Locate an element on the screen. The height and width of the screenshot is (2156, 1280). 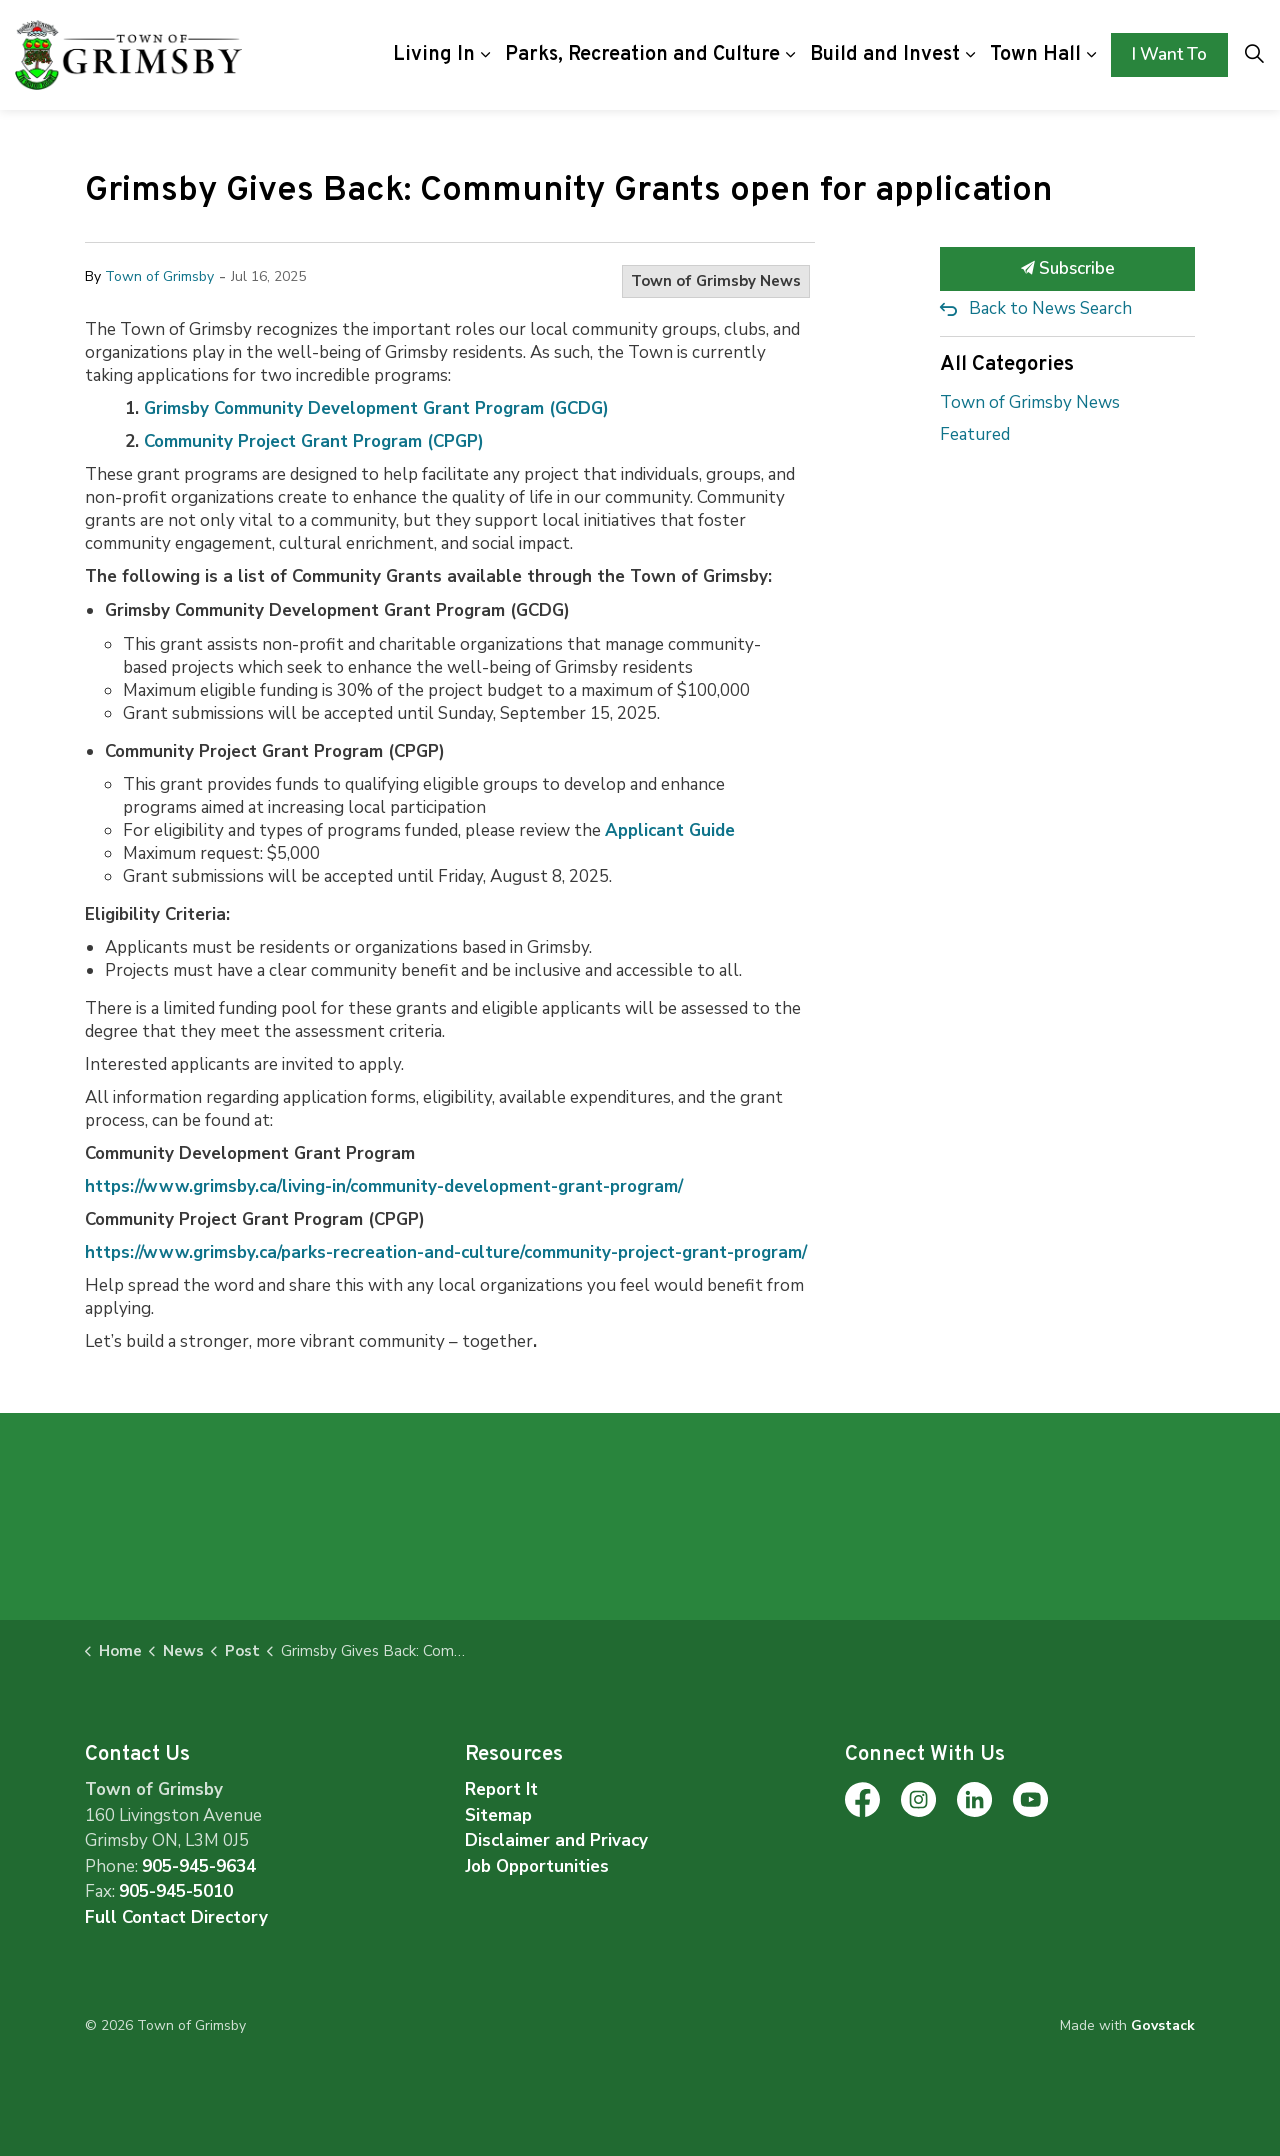
Sitemap is located at coordinates (498, 1815).